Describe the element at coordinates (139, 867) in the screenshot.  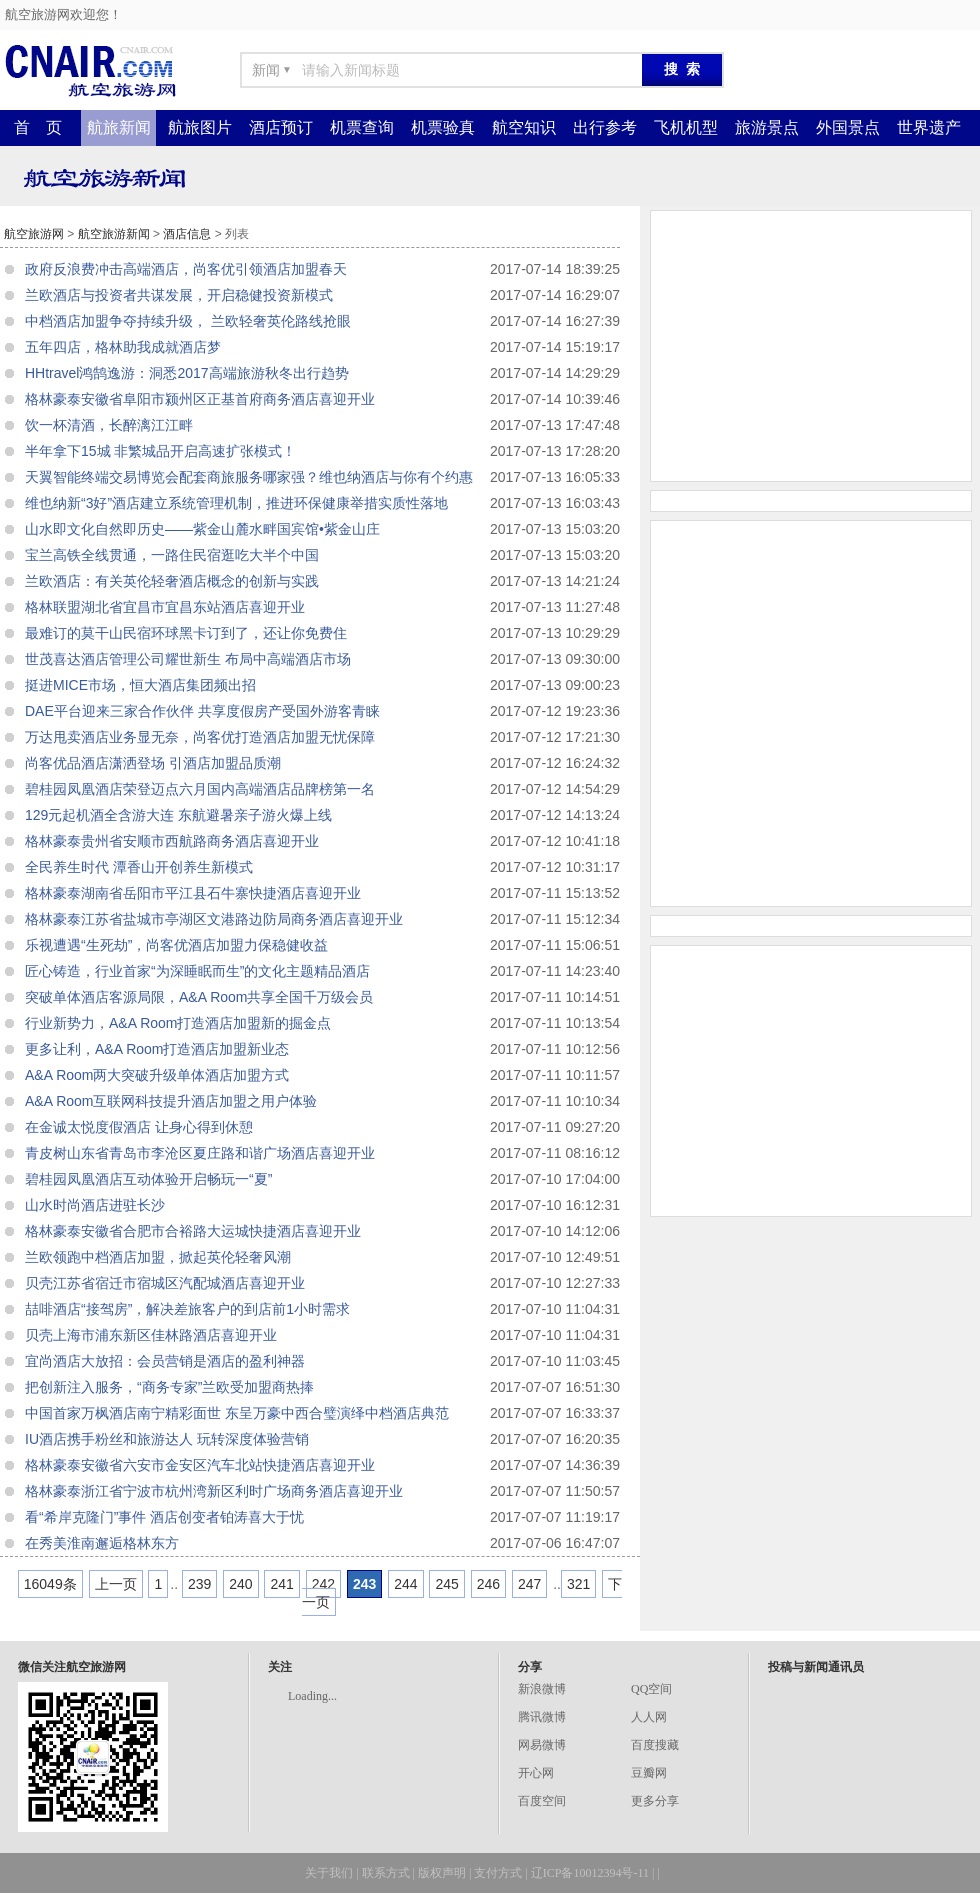
I see `全民养生时代 潭香山开创养生新模式` at that location.